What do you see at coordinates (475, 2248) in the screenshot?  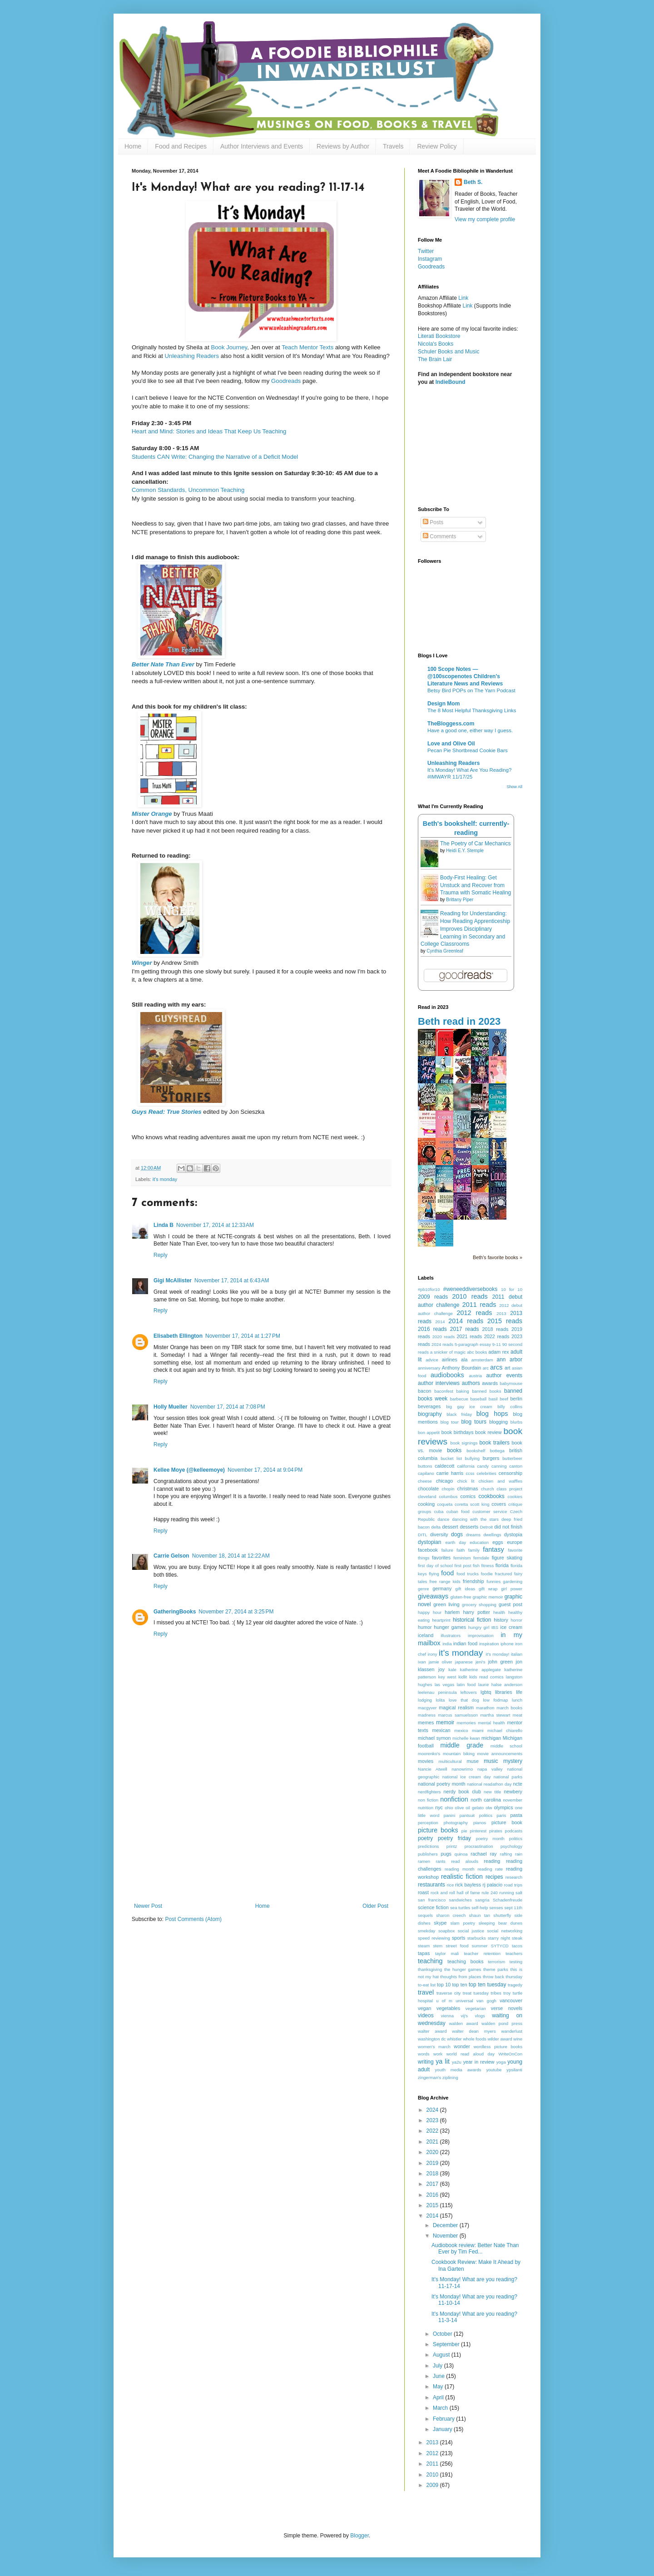 I see `Audiobook review: Better Nate Than Ever by Tim Fed...` at bounding box center [475, 2248].